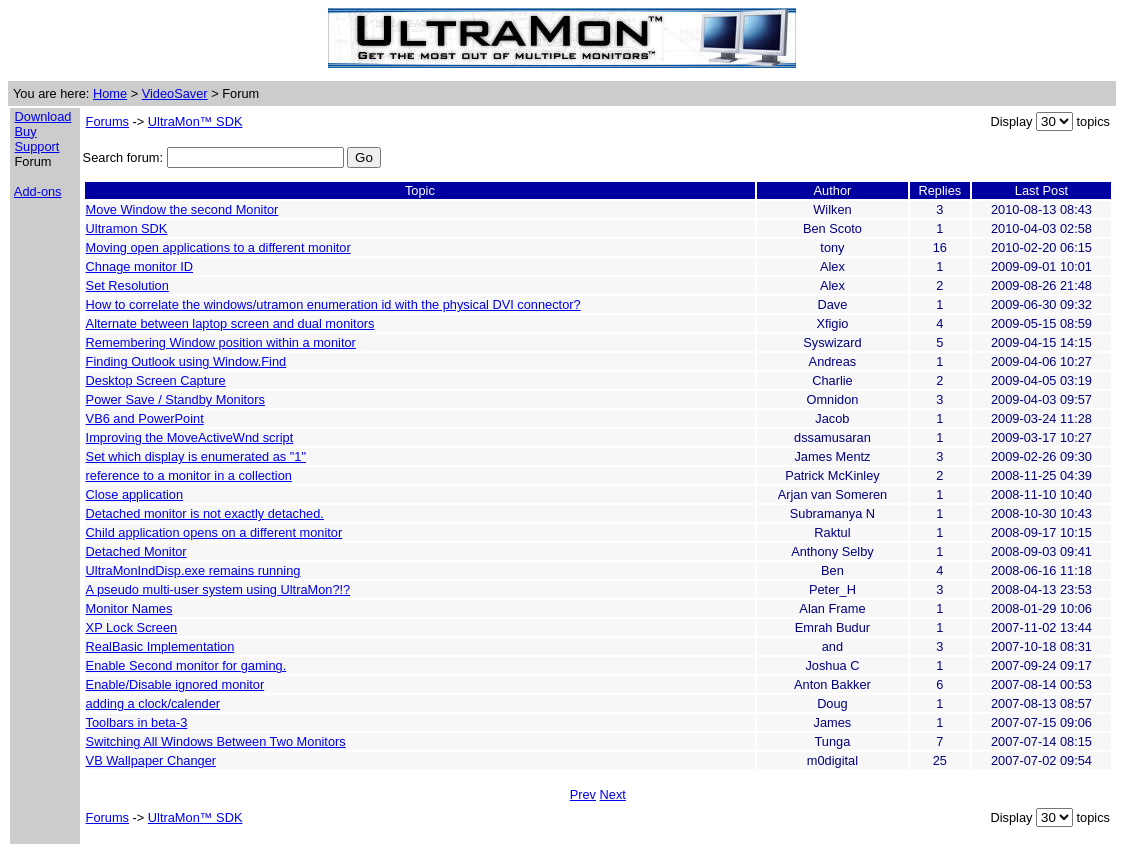 The height and width of the screenshot is (854, 1124). I want to click on A pseudo multi-user system using UltraMon?!?, so click(218, 589).